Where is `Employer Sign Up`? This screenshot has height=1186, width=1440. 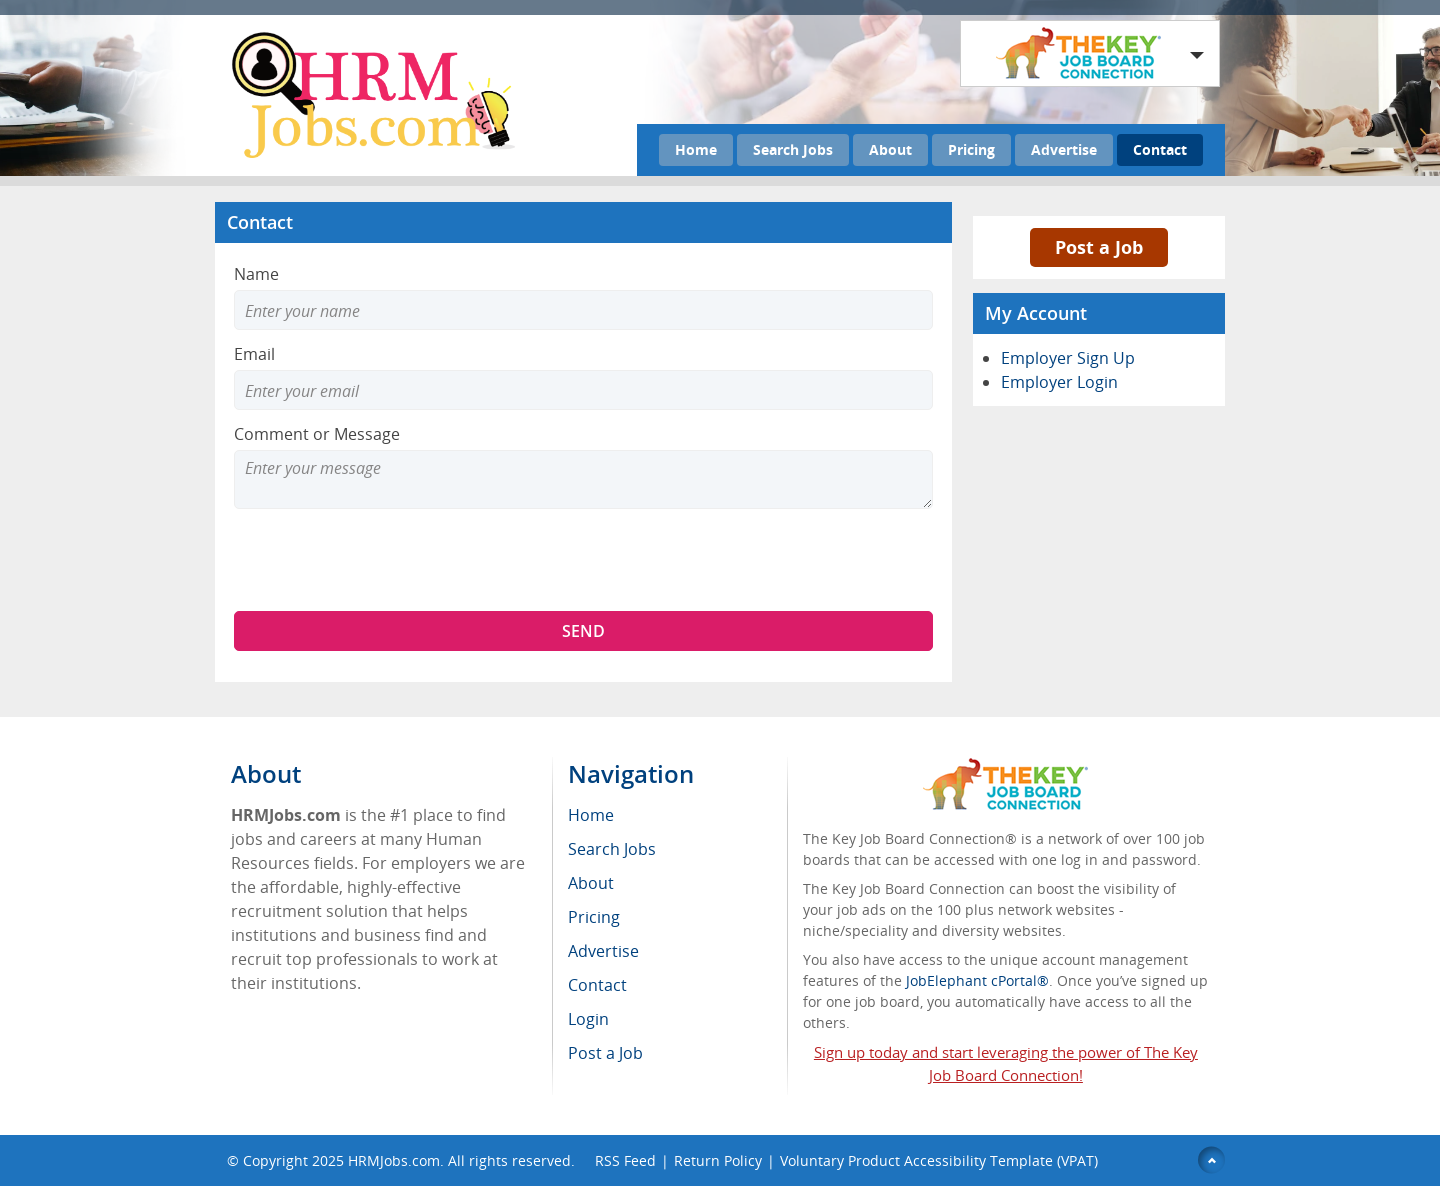 Employer Sign Up is located at coordinates (1068, 358).